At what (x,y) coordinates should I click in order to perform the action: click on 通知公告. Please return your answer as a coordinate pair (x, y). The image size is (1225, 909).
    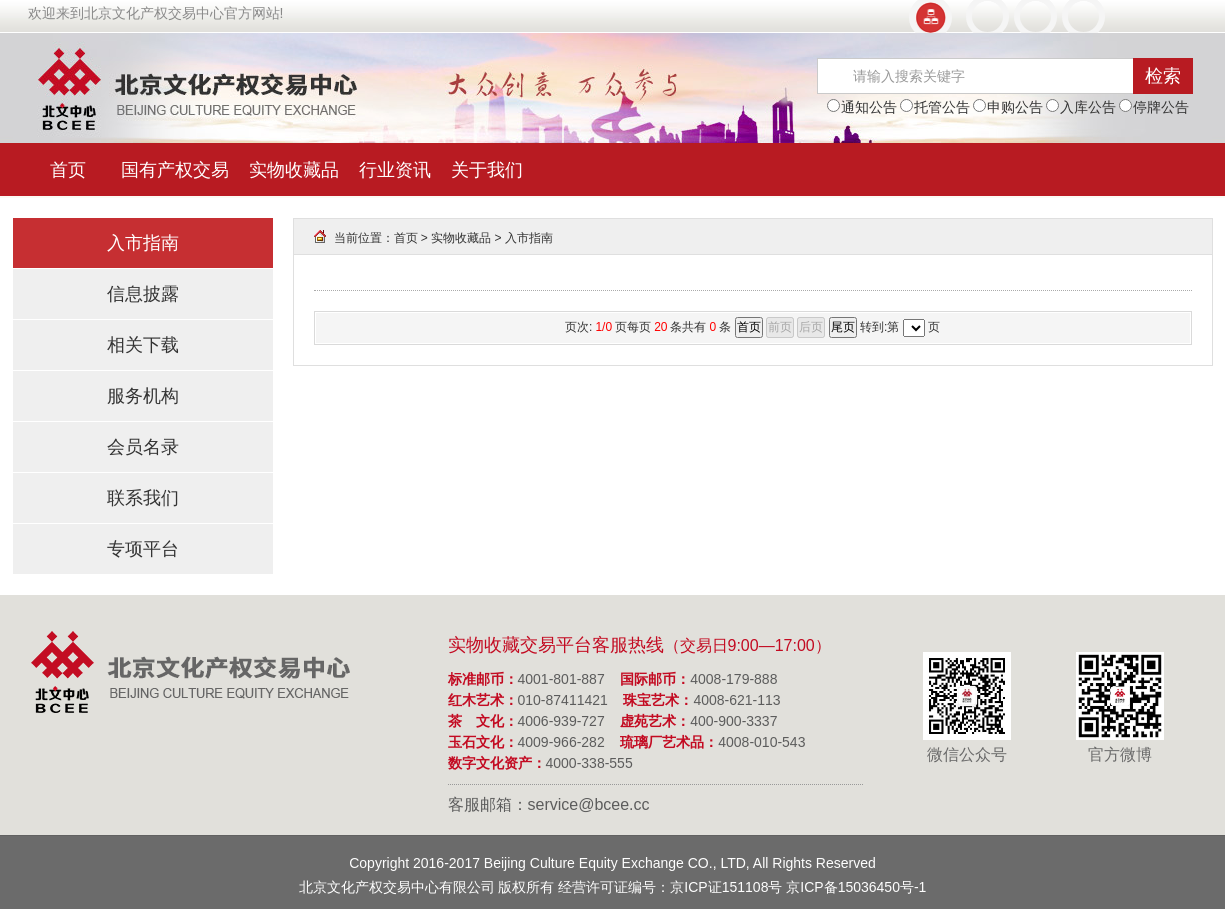
    Looking at the image, I should click on (862, 107).